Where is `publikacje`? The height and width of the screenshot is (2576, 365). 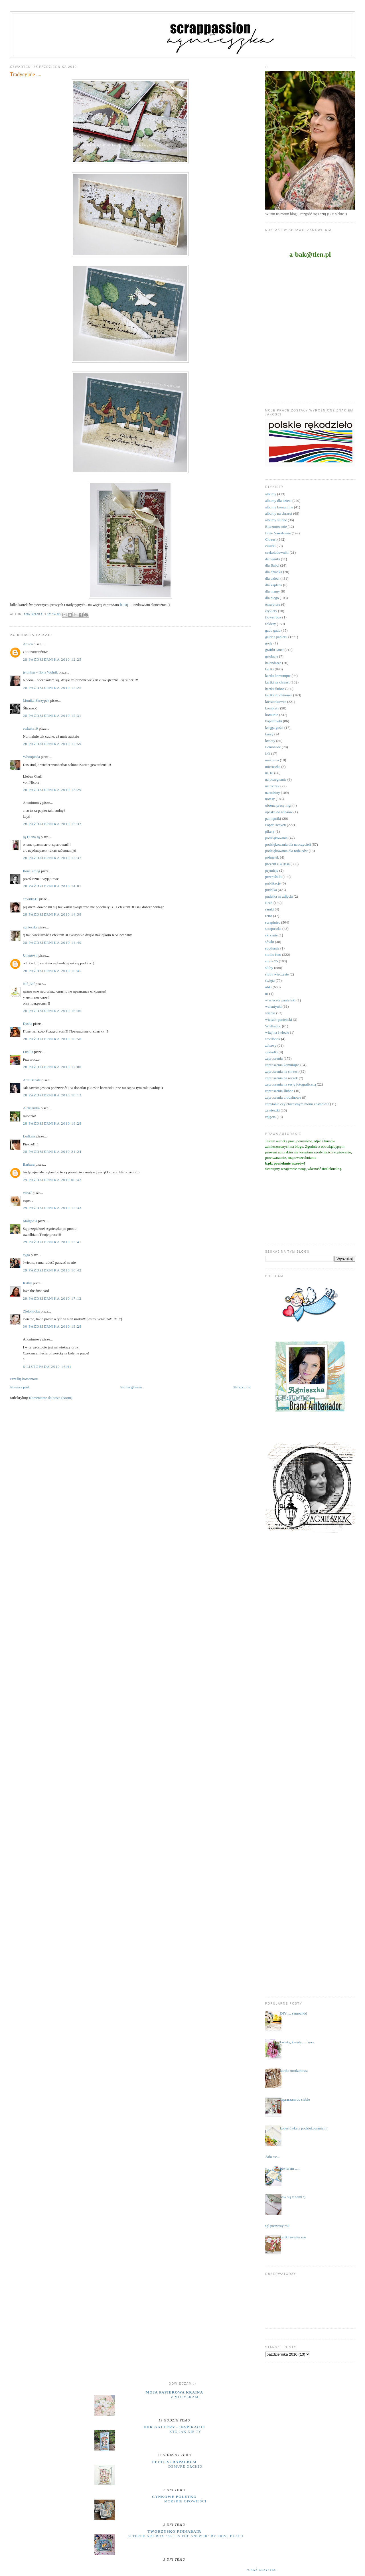
publikacje is located at coordinates (273, 883).